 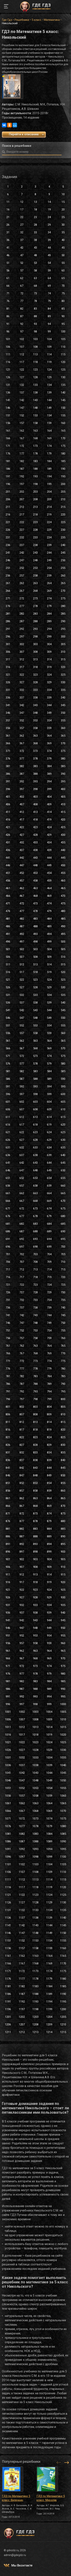 What do you see at coordinates (22, 1132) in the screenshot?
I see `622` at bounding box center [22, 1132].